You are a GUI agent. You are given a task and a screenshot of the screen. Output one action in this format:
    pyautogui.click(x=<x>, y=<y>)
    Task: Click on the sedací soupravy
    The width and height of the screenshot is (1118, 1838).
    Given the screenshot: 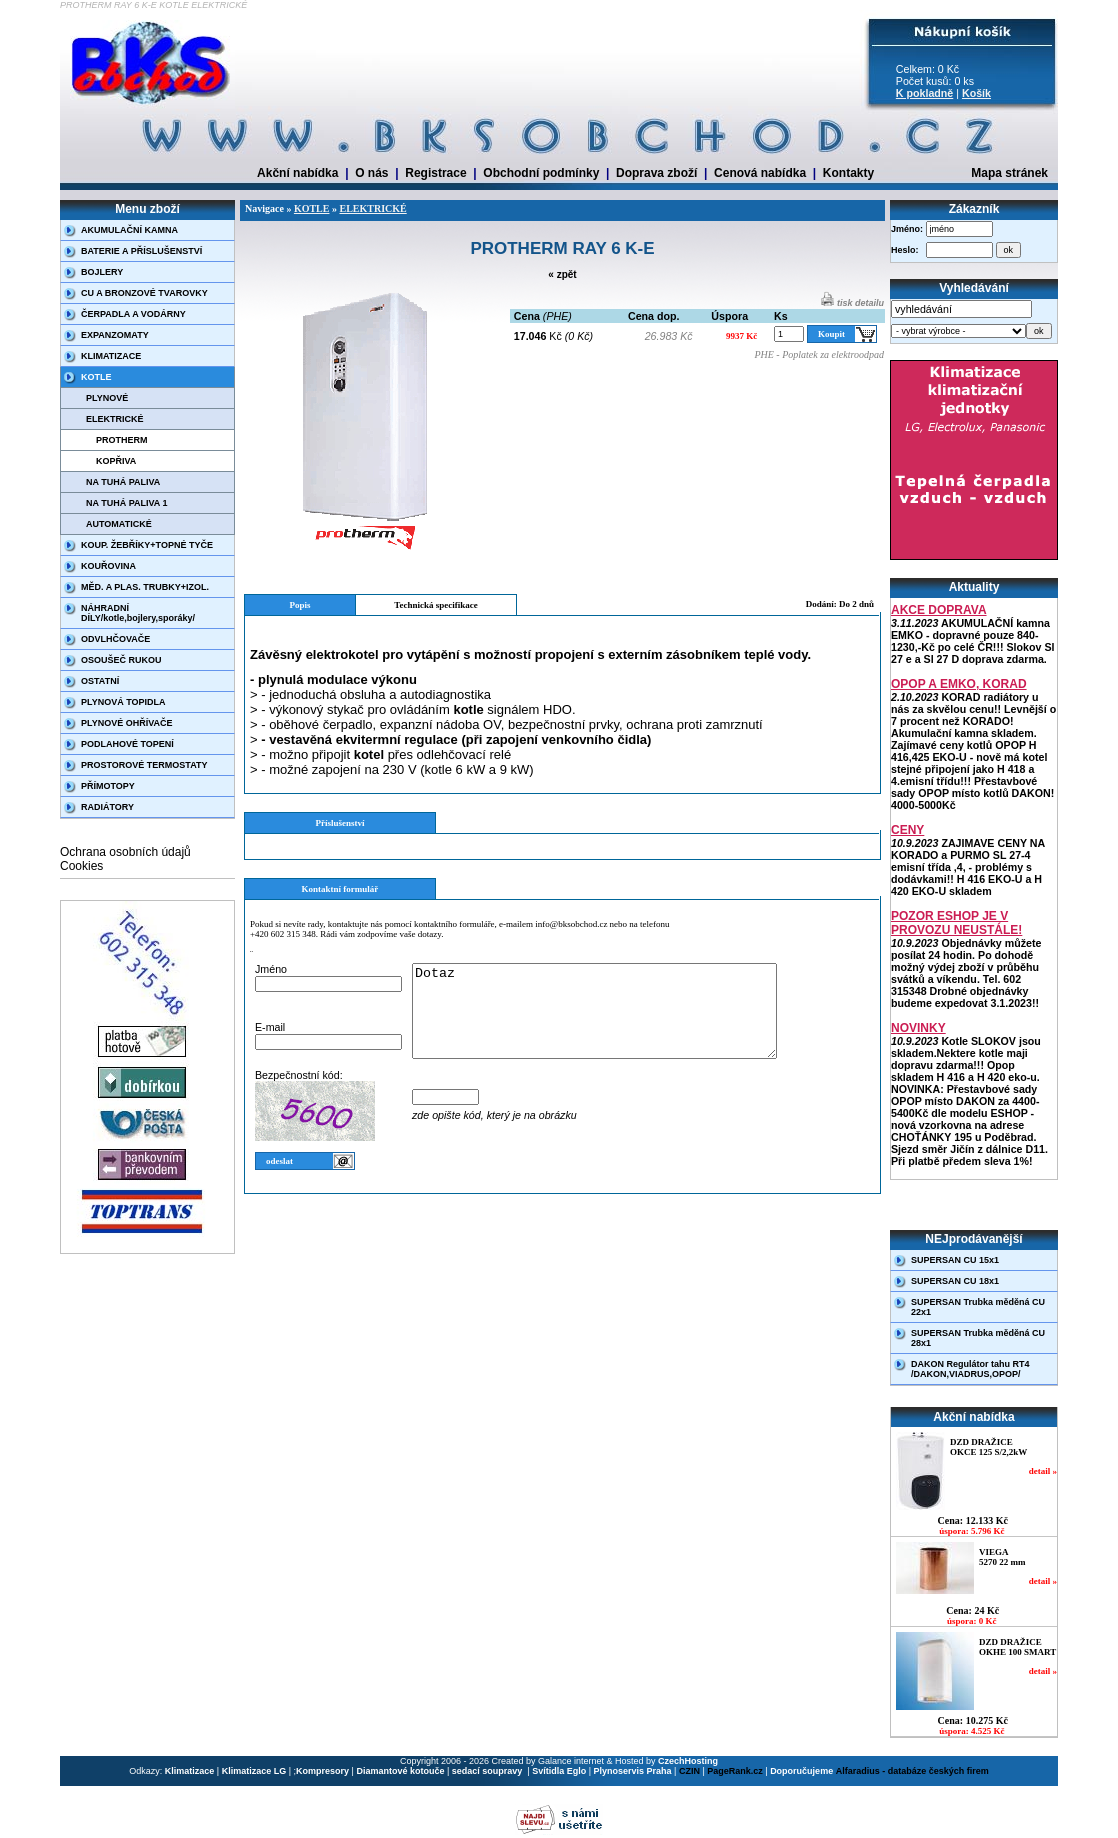 What is the action you would take?
    pyautogui.click(x=488, y=1771)
    